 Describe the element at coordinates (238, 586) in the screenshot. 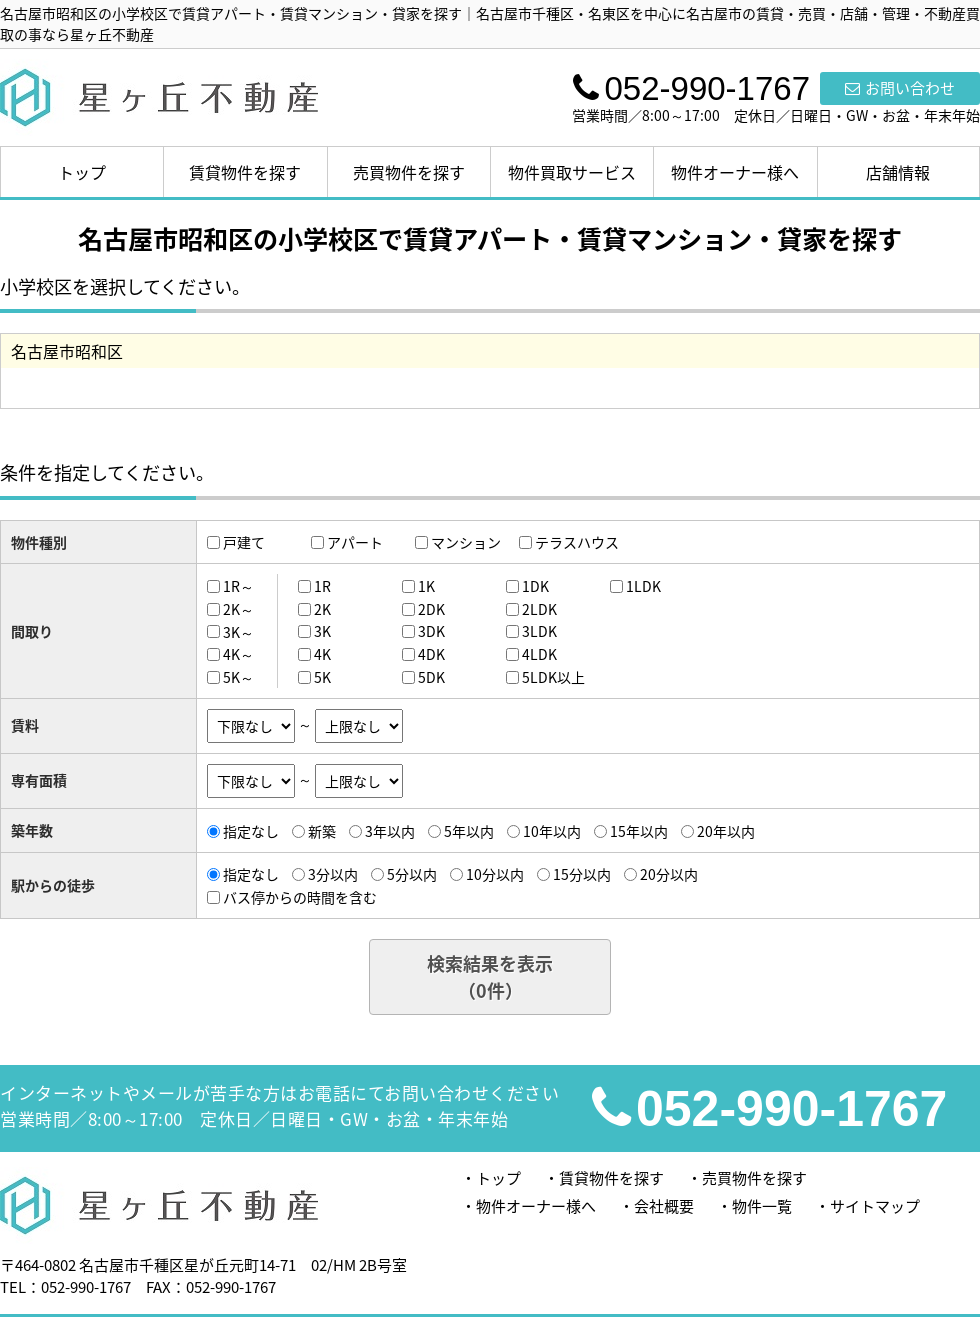

I see `1R～` at that location.